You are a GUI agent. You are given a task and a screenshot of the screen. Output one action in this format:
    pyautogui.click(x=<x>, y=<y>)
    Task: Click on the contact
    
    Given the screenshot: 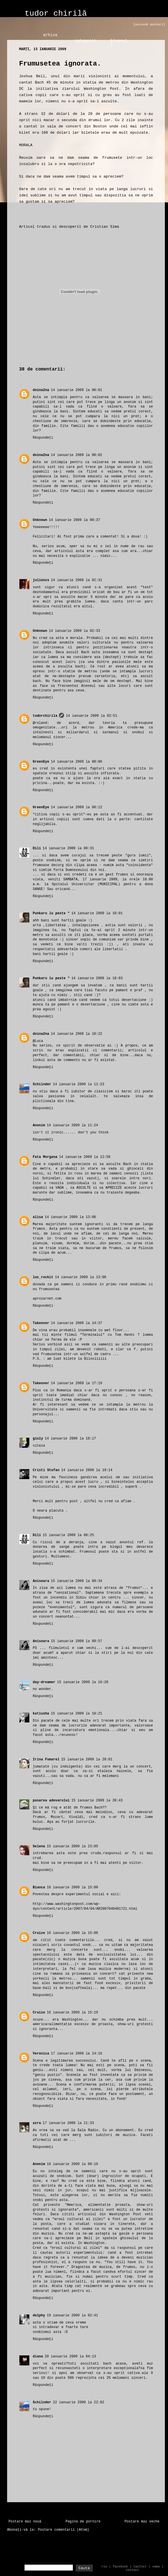 What is the action you would take?
    pyautogui.click(x=132, y=2570)
    